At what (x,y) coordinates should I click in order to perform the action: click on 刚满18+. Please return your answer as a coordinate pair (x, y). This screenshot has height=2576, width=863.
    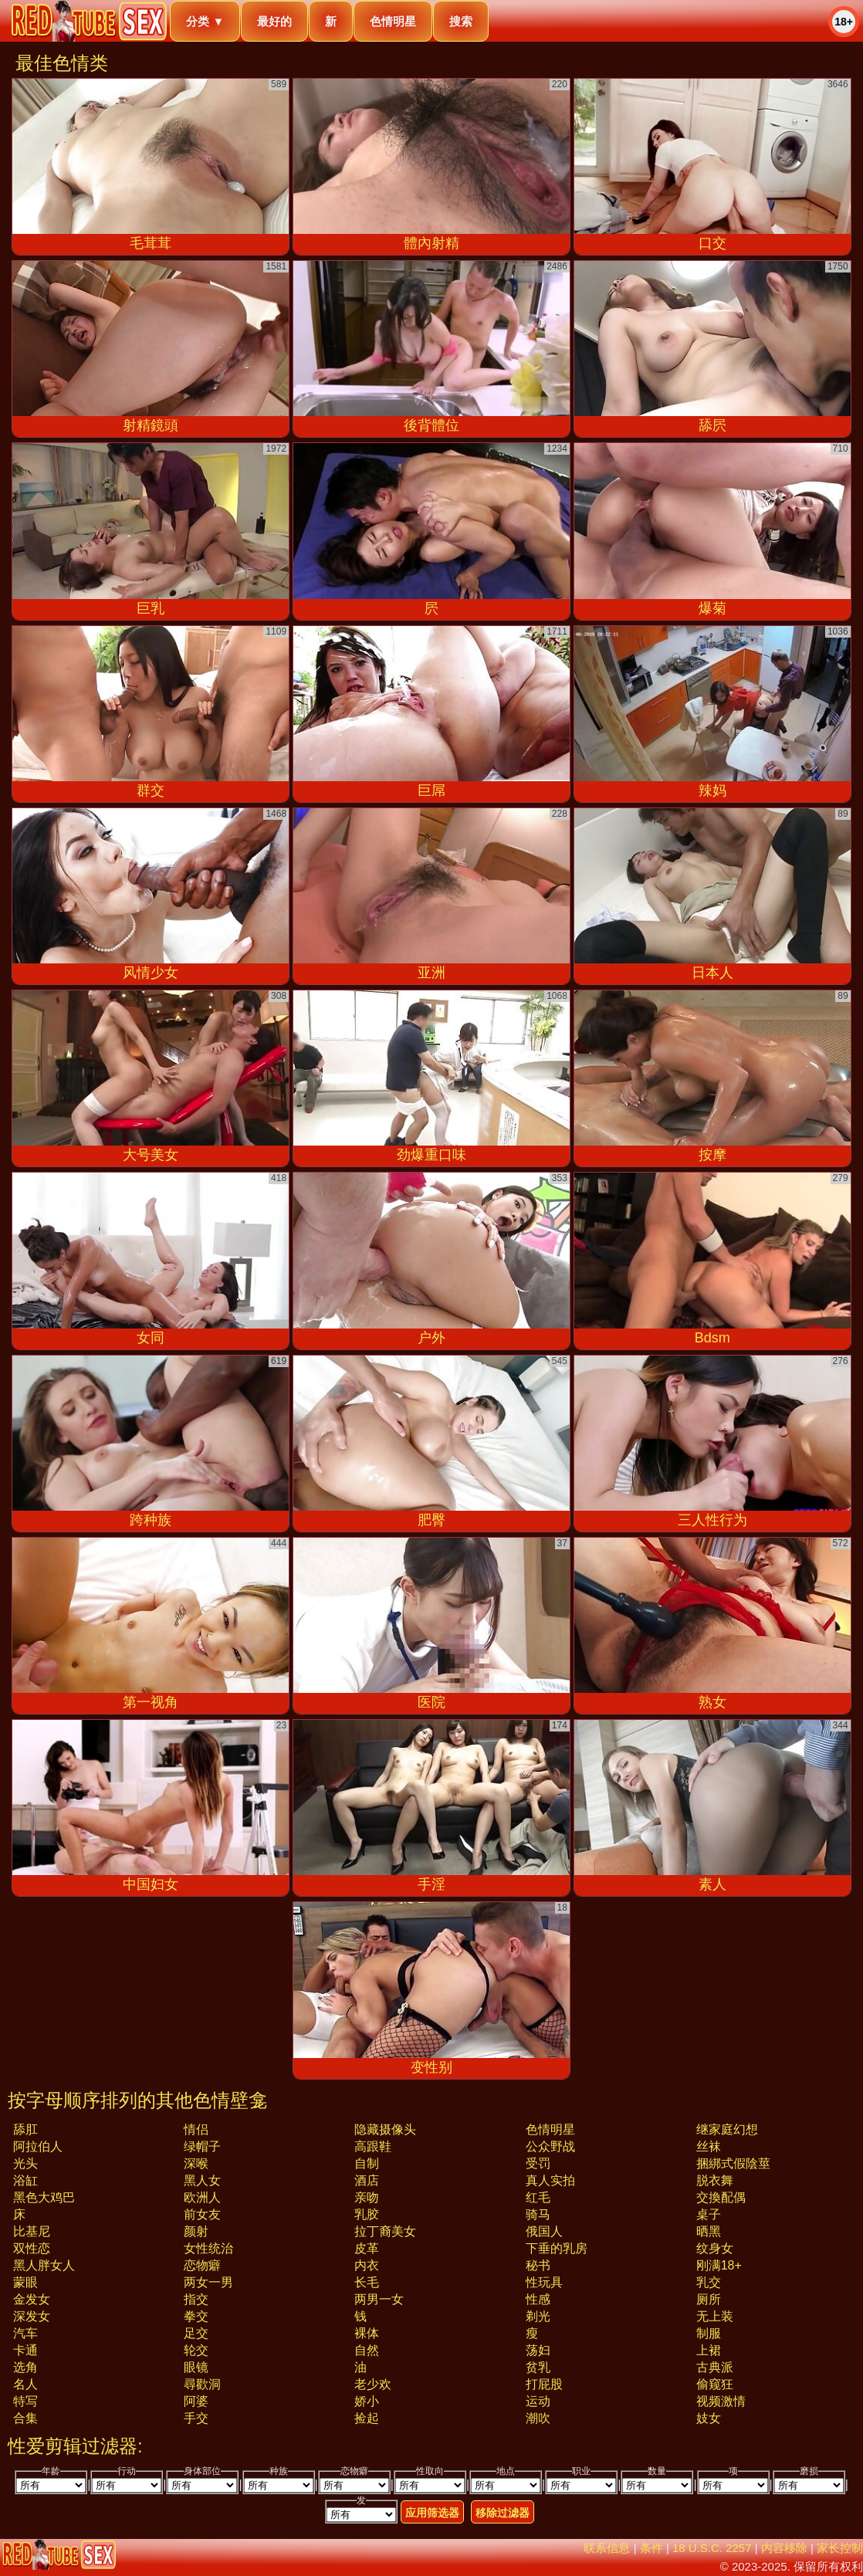
    Looking at the image, I should click on (719, 2265).